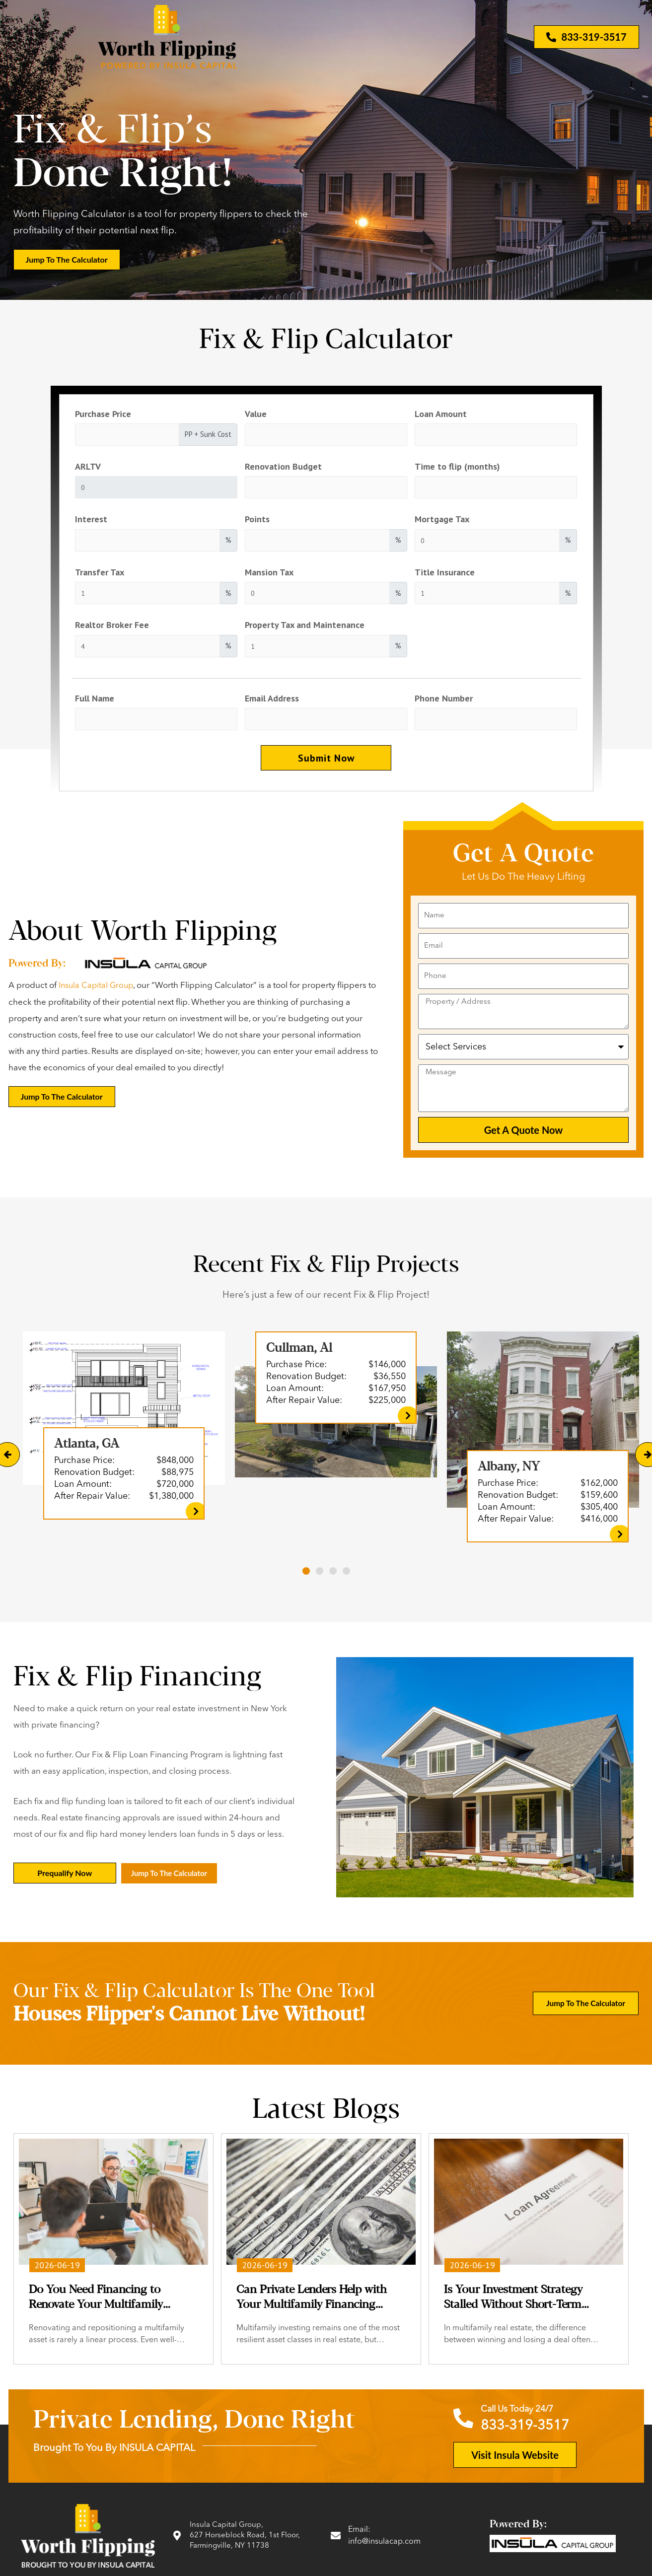  Describe the element at coordinates (257, 521) in the screenshot. I see `Points` at that location.